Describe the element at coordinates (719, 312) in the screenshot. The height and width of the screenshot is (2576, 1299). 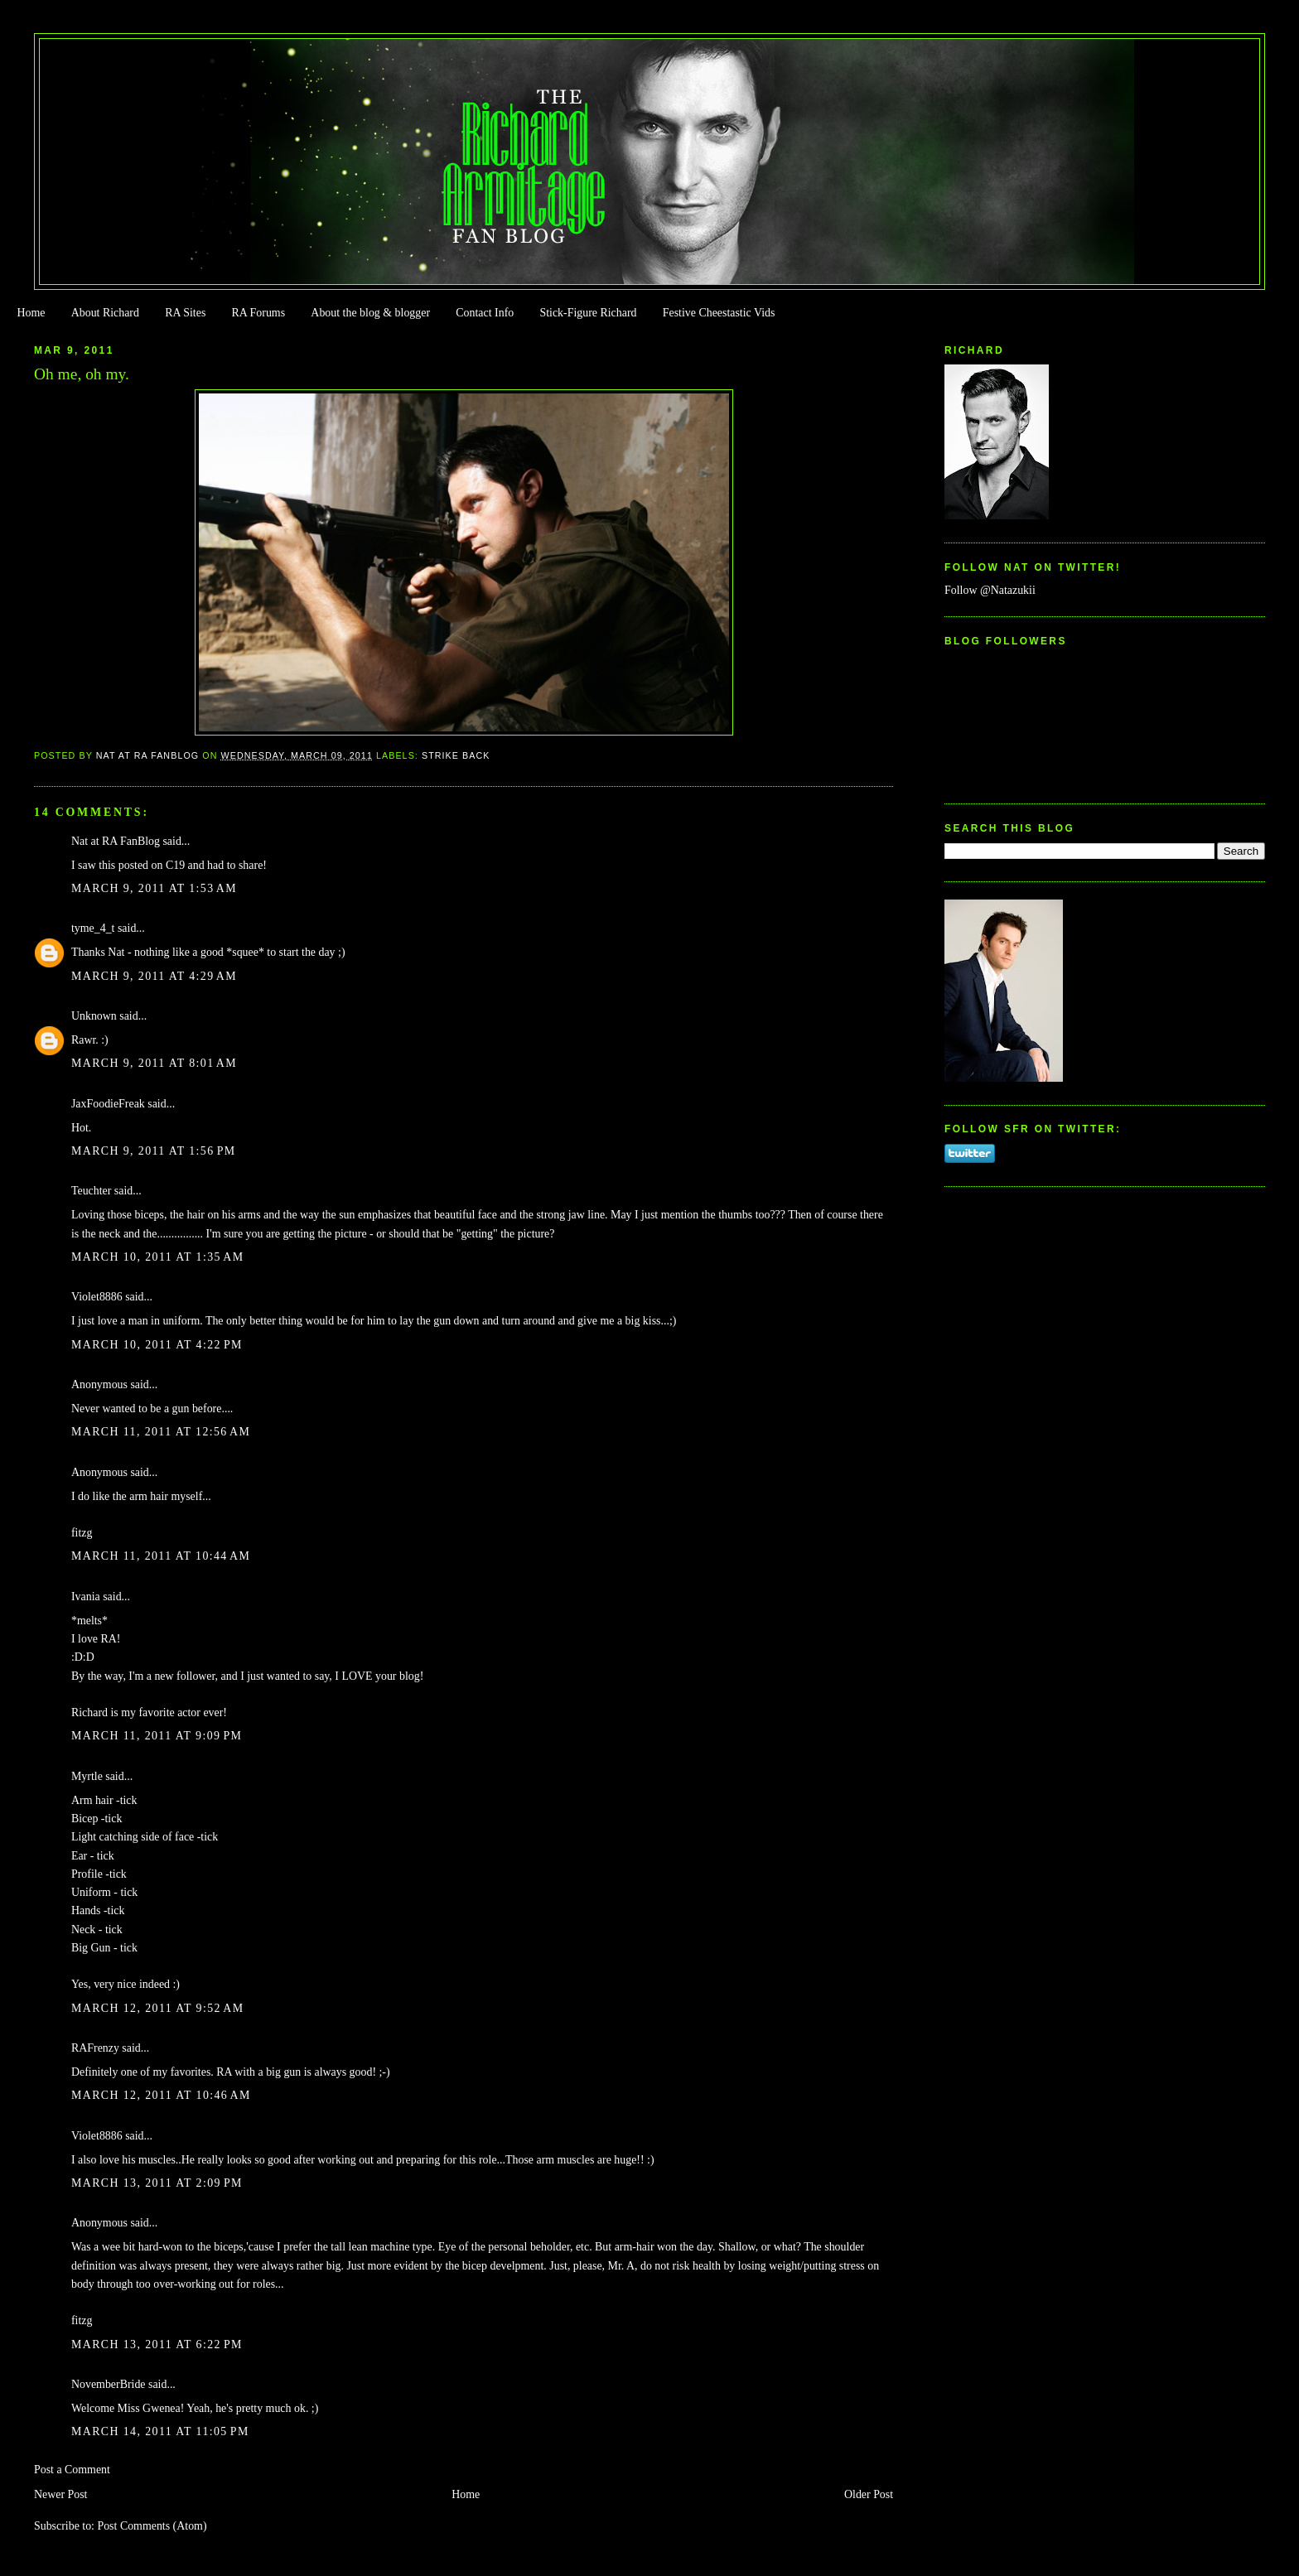
I see `Festive Cheestastic Vids` at that location.